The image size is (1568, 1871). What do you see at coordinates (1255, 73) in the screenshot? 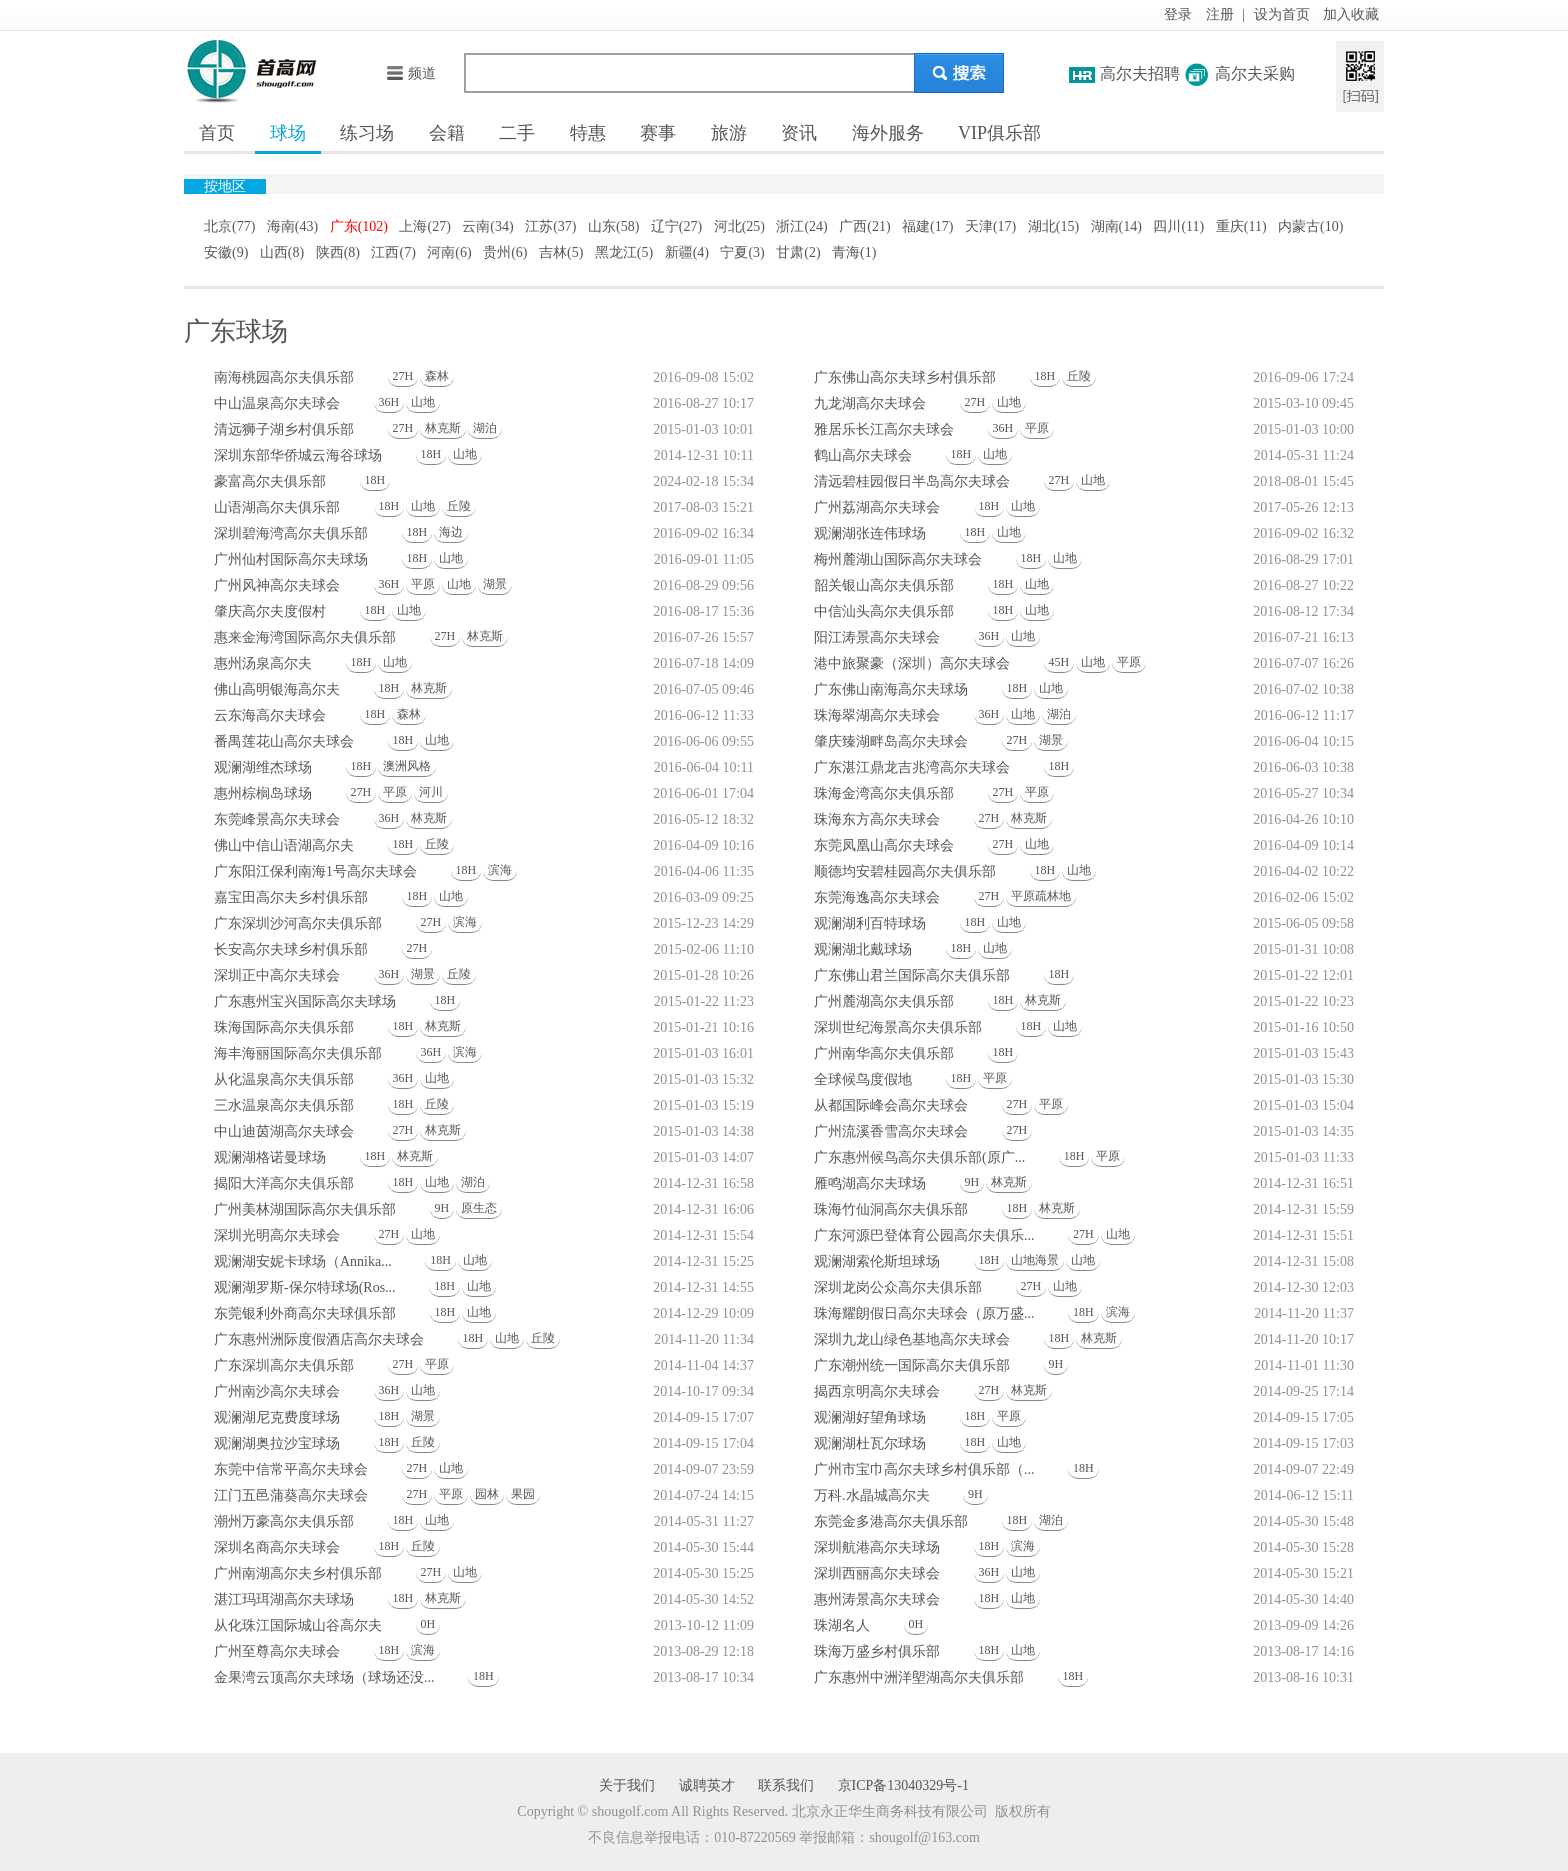
I see `高尔夫采购` at bounding box center [1255, 73].